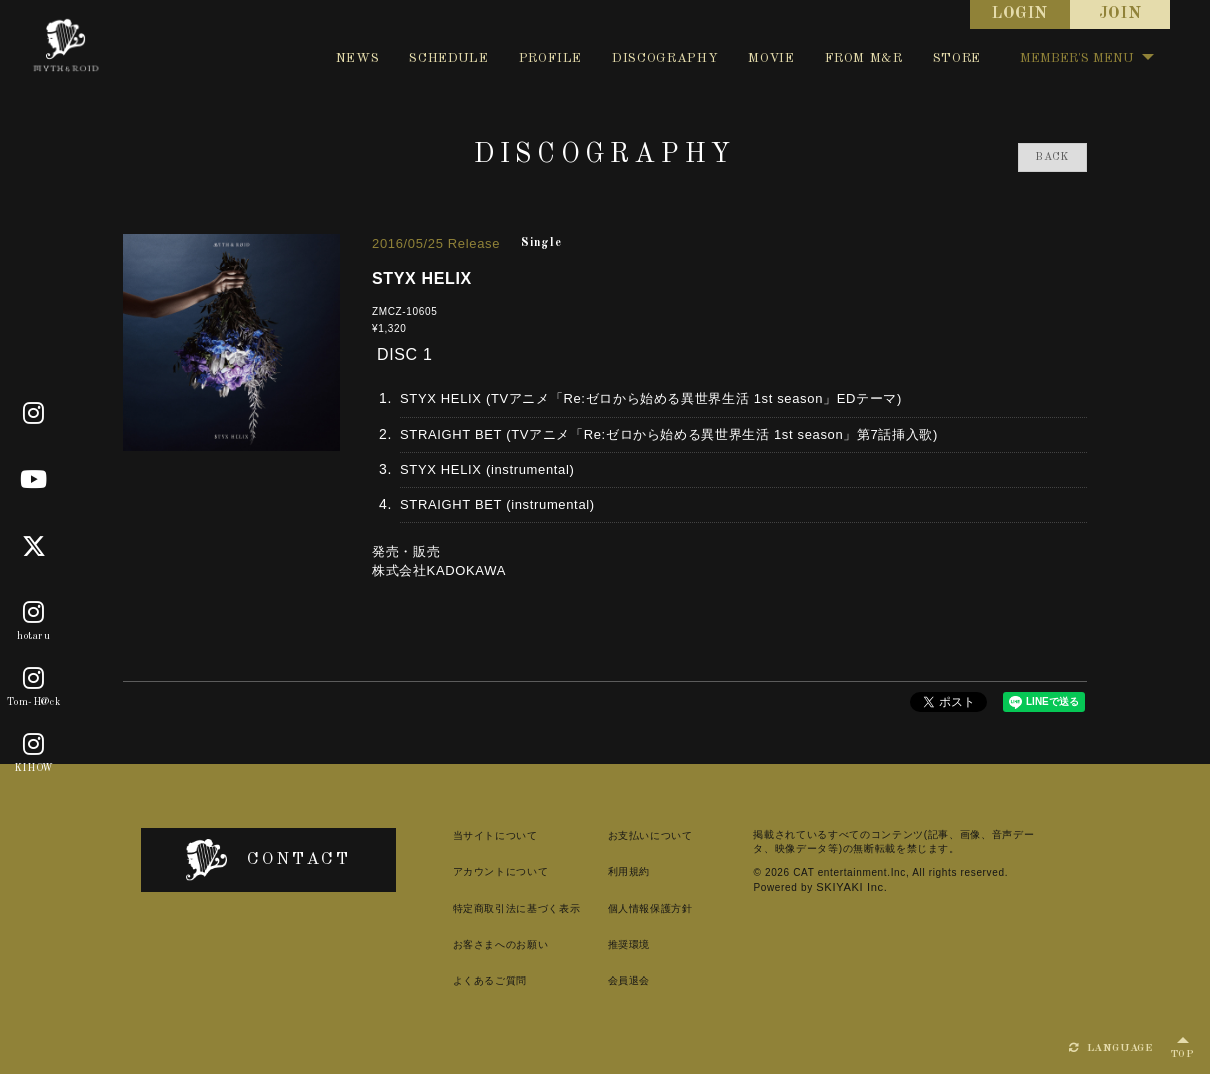  I want to click on STORE, so click(957, 58).